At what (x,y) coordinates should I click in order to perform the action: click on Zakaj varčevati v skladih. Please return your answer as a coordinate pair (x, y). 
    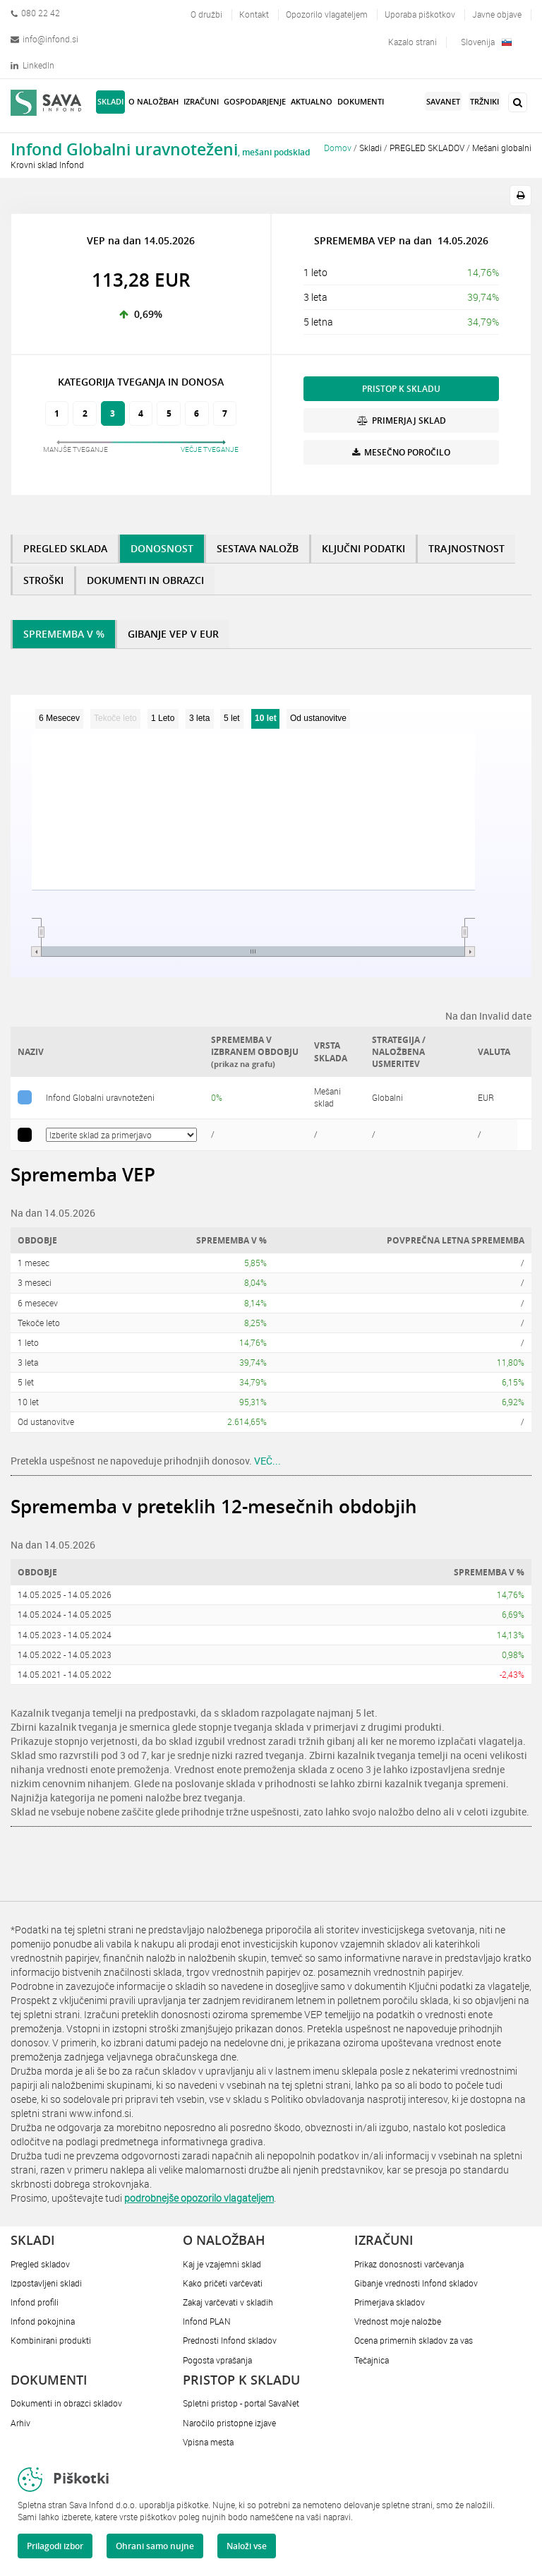
    Looking at the image, I should click on (228, 2302).